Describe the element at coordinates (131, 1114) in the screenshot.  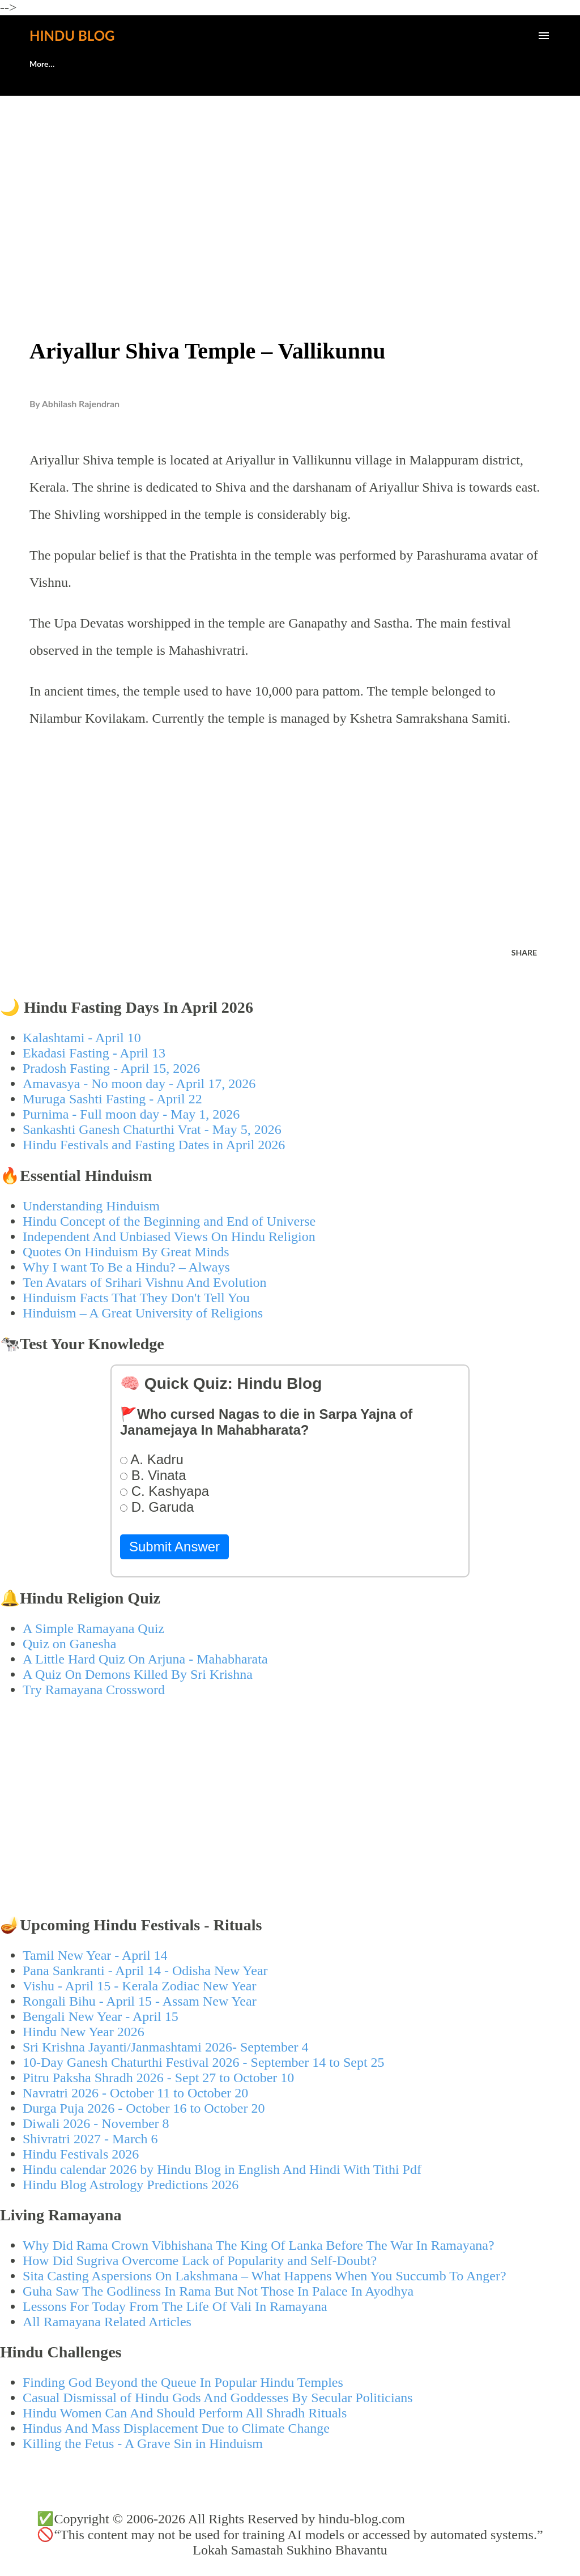
I see `Purnima - Full moon day - May 1, 2026` at that location.